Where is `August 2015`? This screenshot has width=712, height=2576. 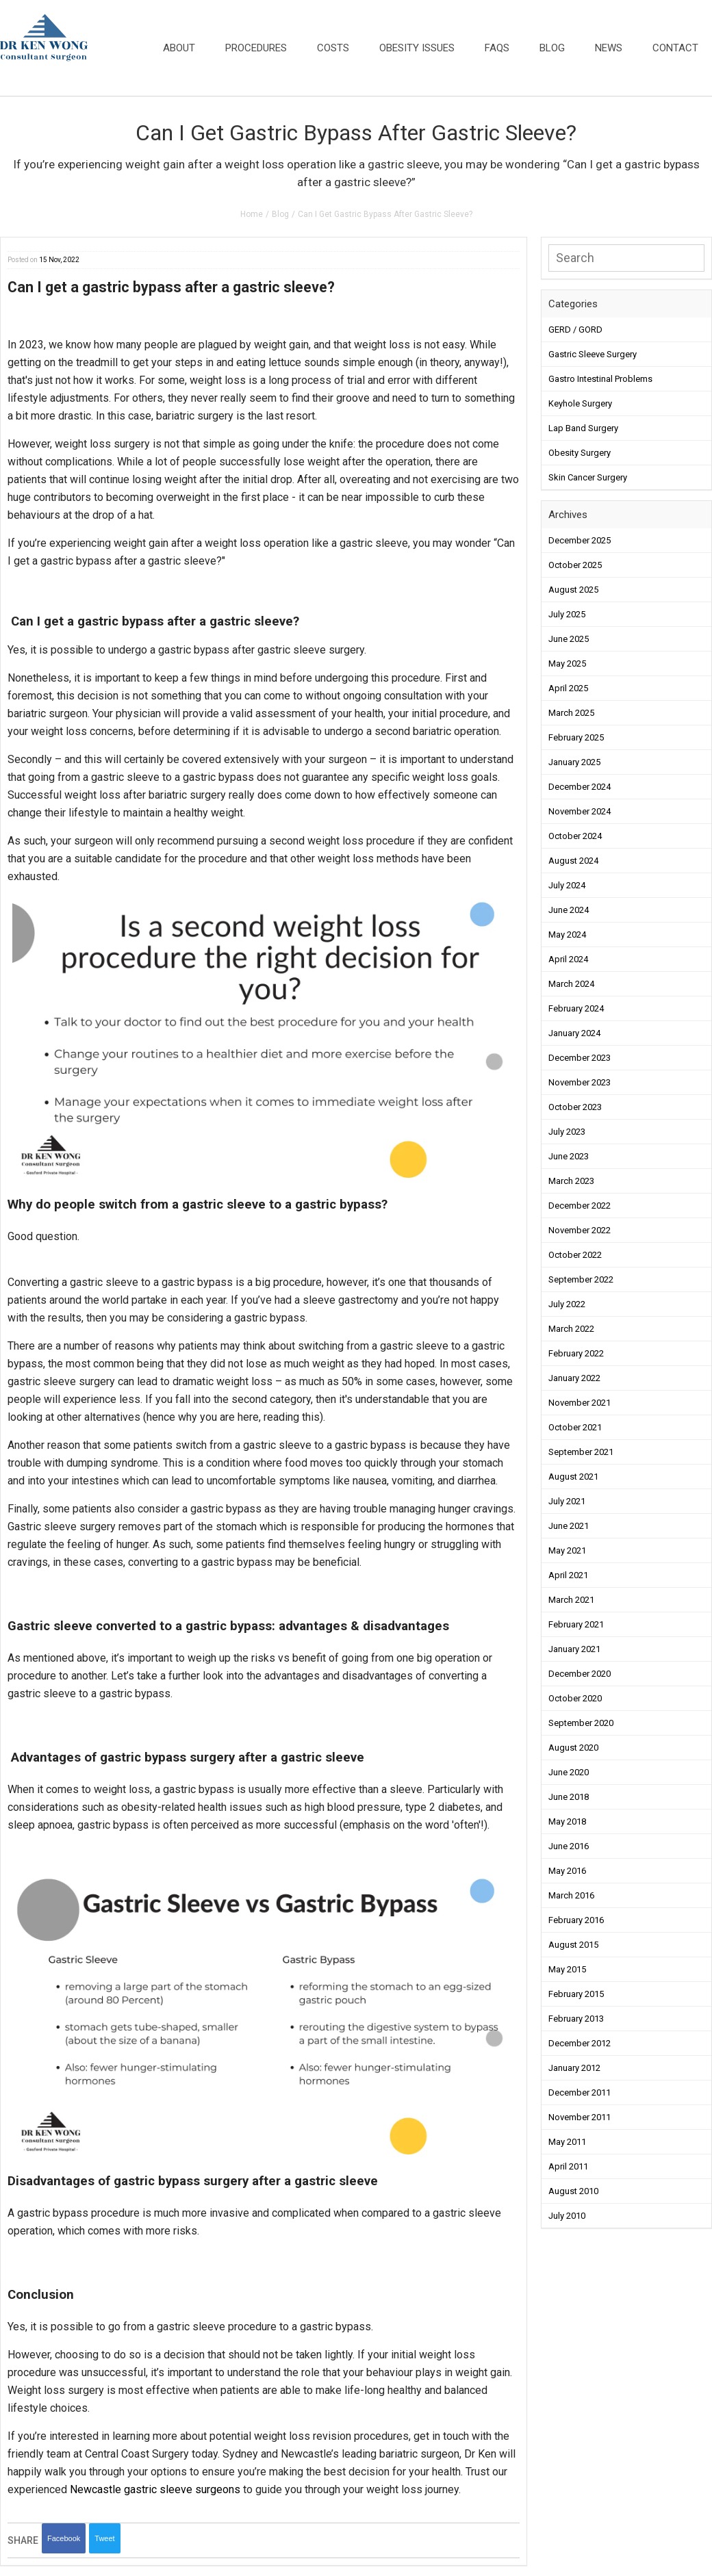
August 2015 is located at coordinates (573, 1945).